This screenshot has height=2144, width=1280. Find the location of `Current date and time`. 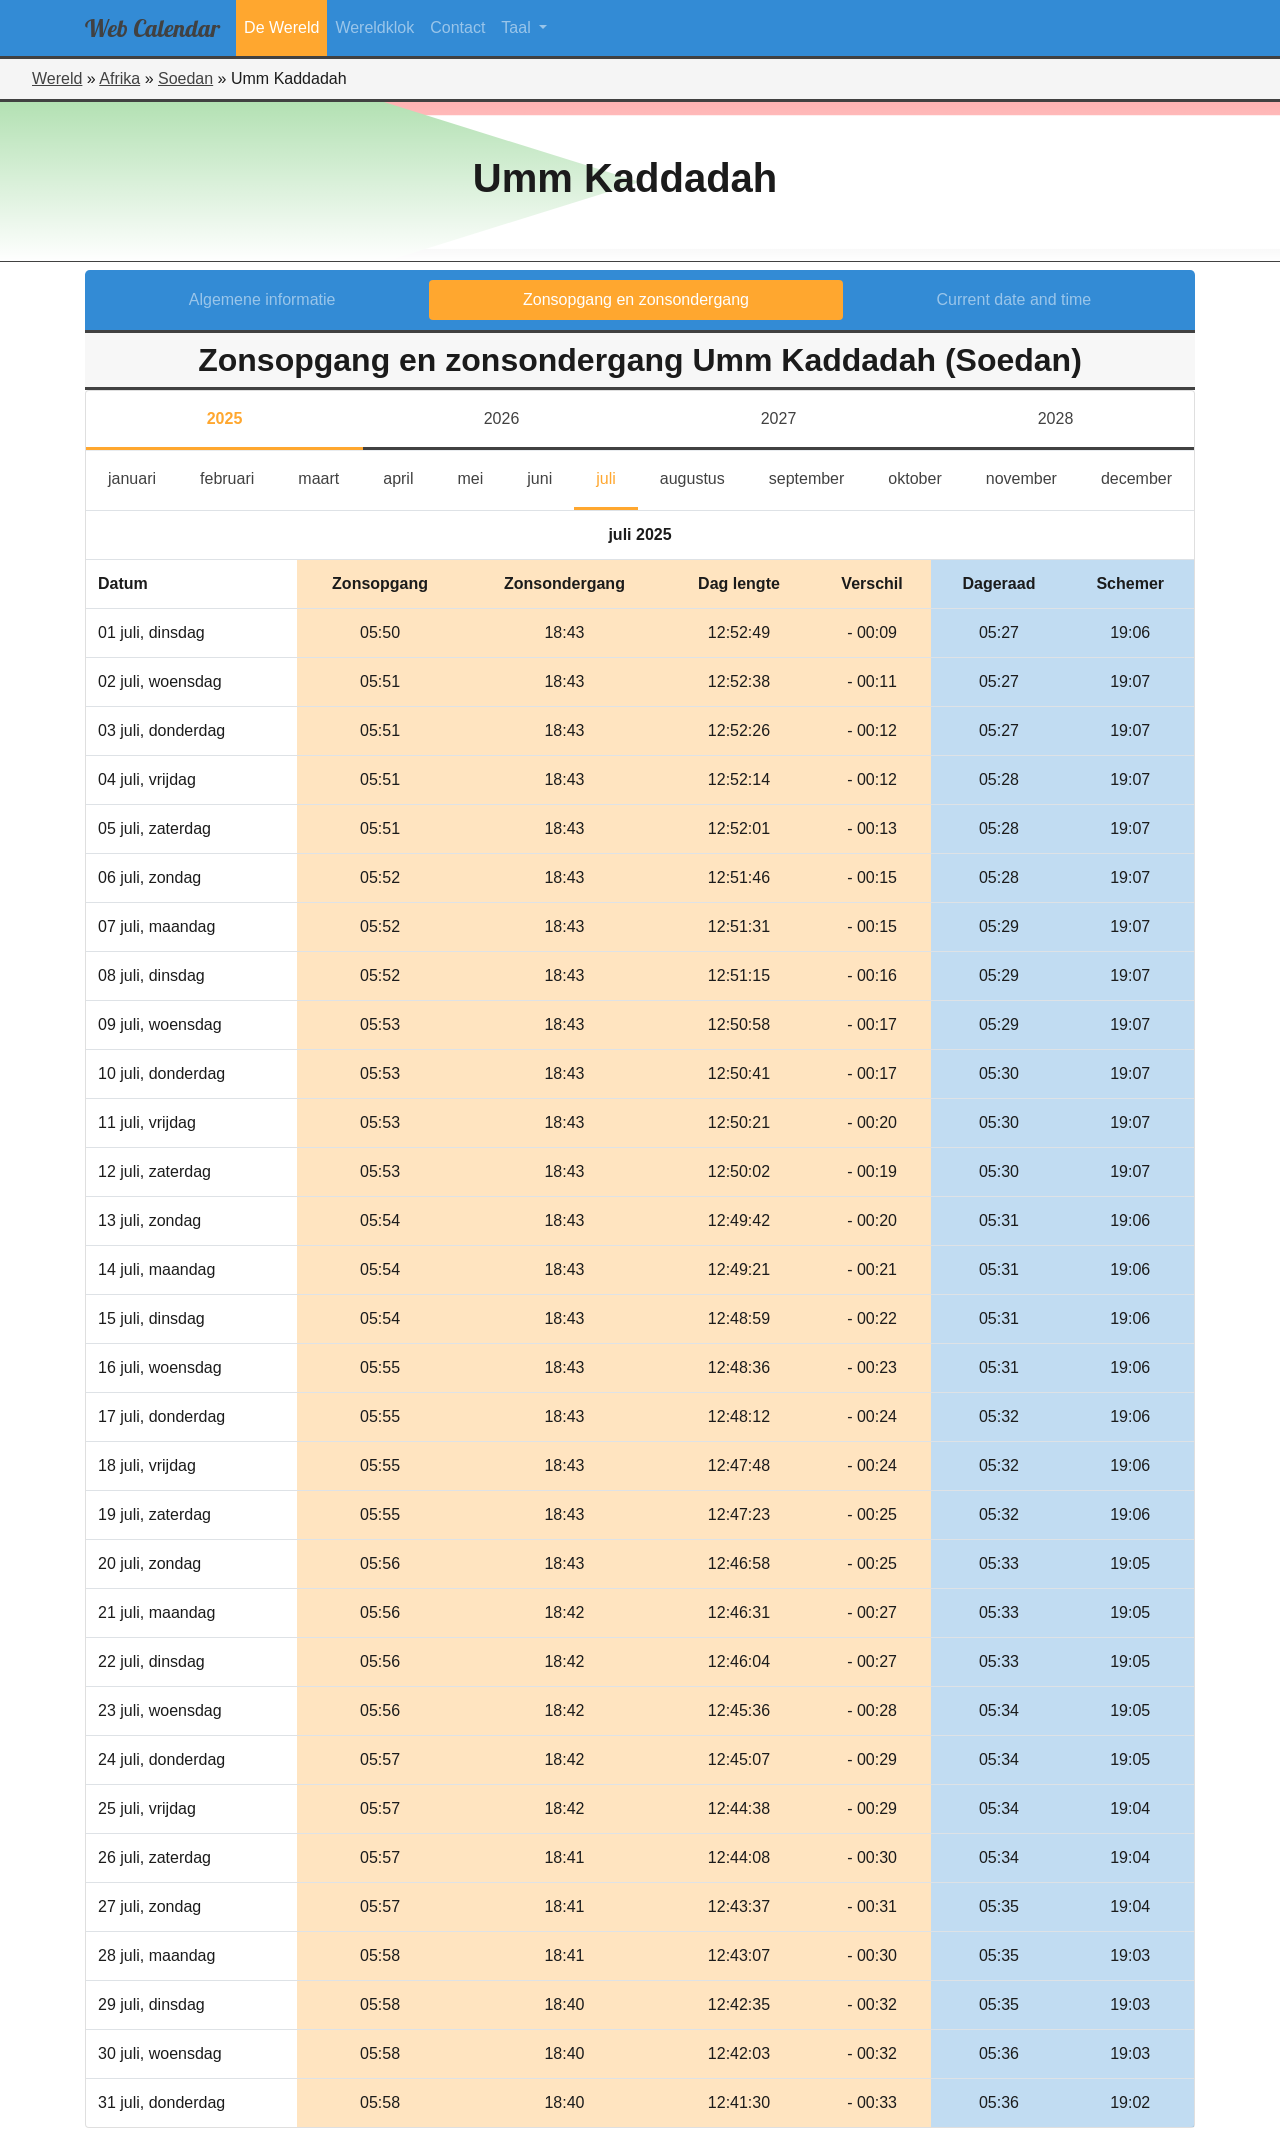

Current date and time is located at coordinates (1014, 299).